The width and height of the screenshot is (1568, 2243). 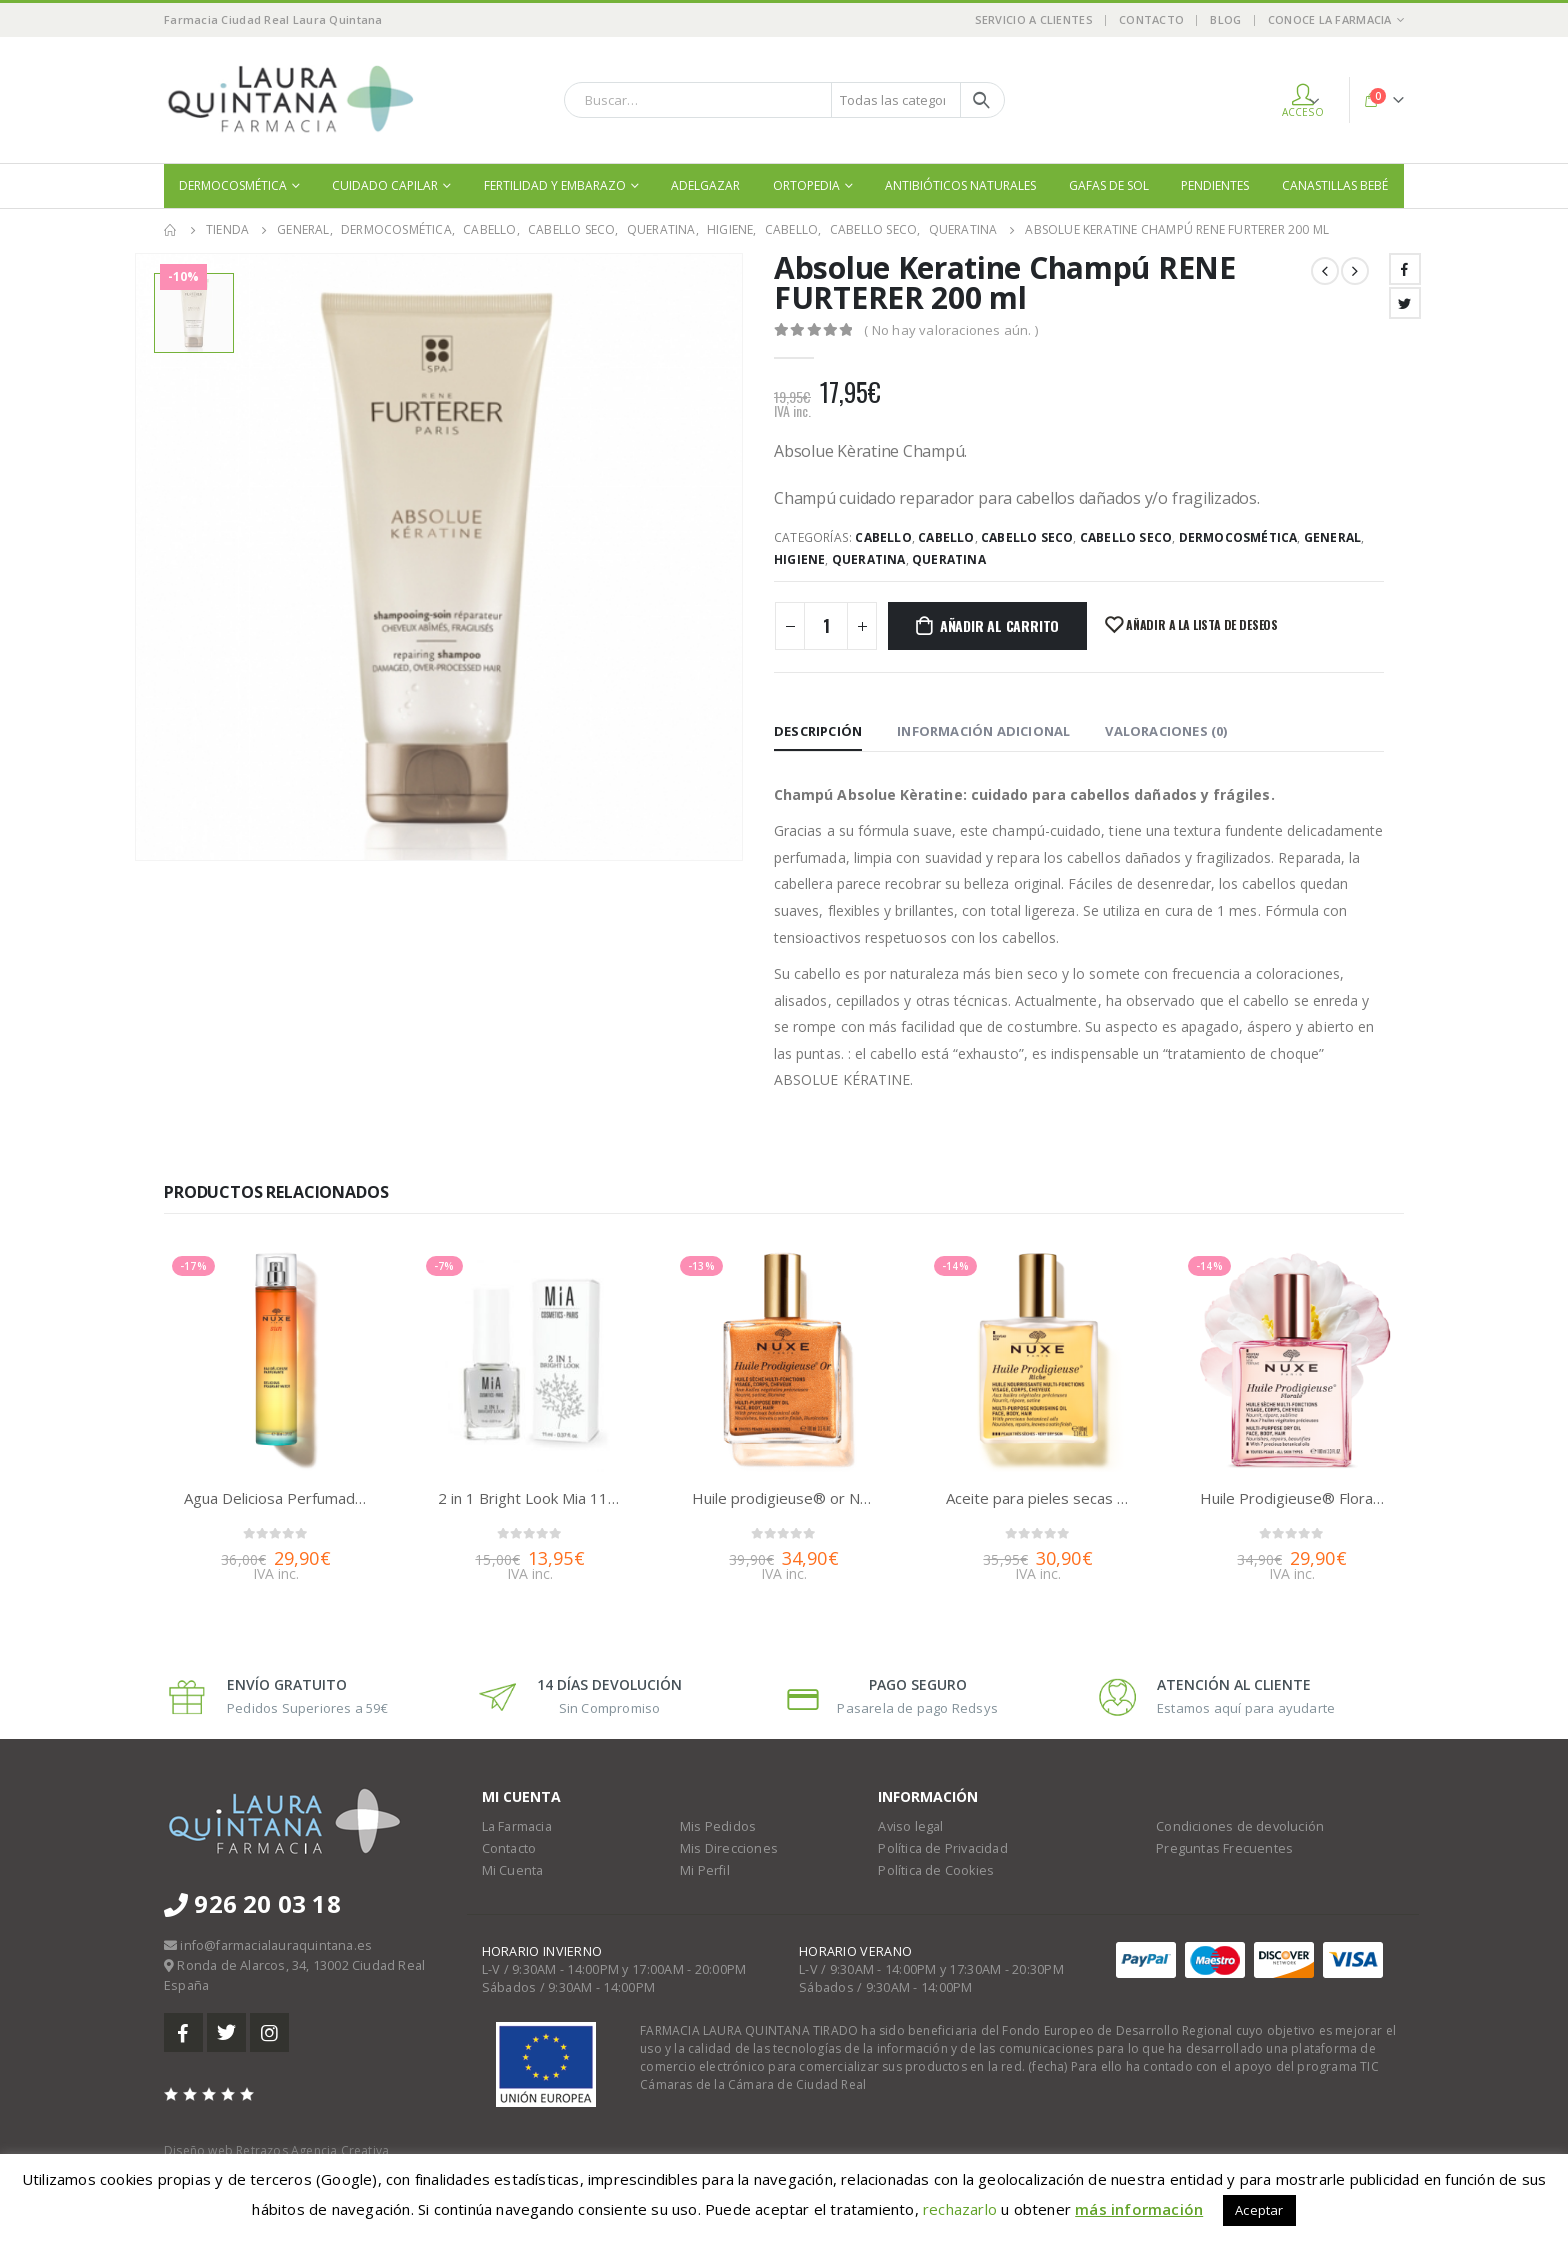 What do you see at coordinates (1151, 19) in the screenshot?
I see `Contacto` at bounding box center [1151, 19].